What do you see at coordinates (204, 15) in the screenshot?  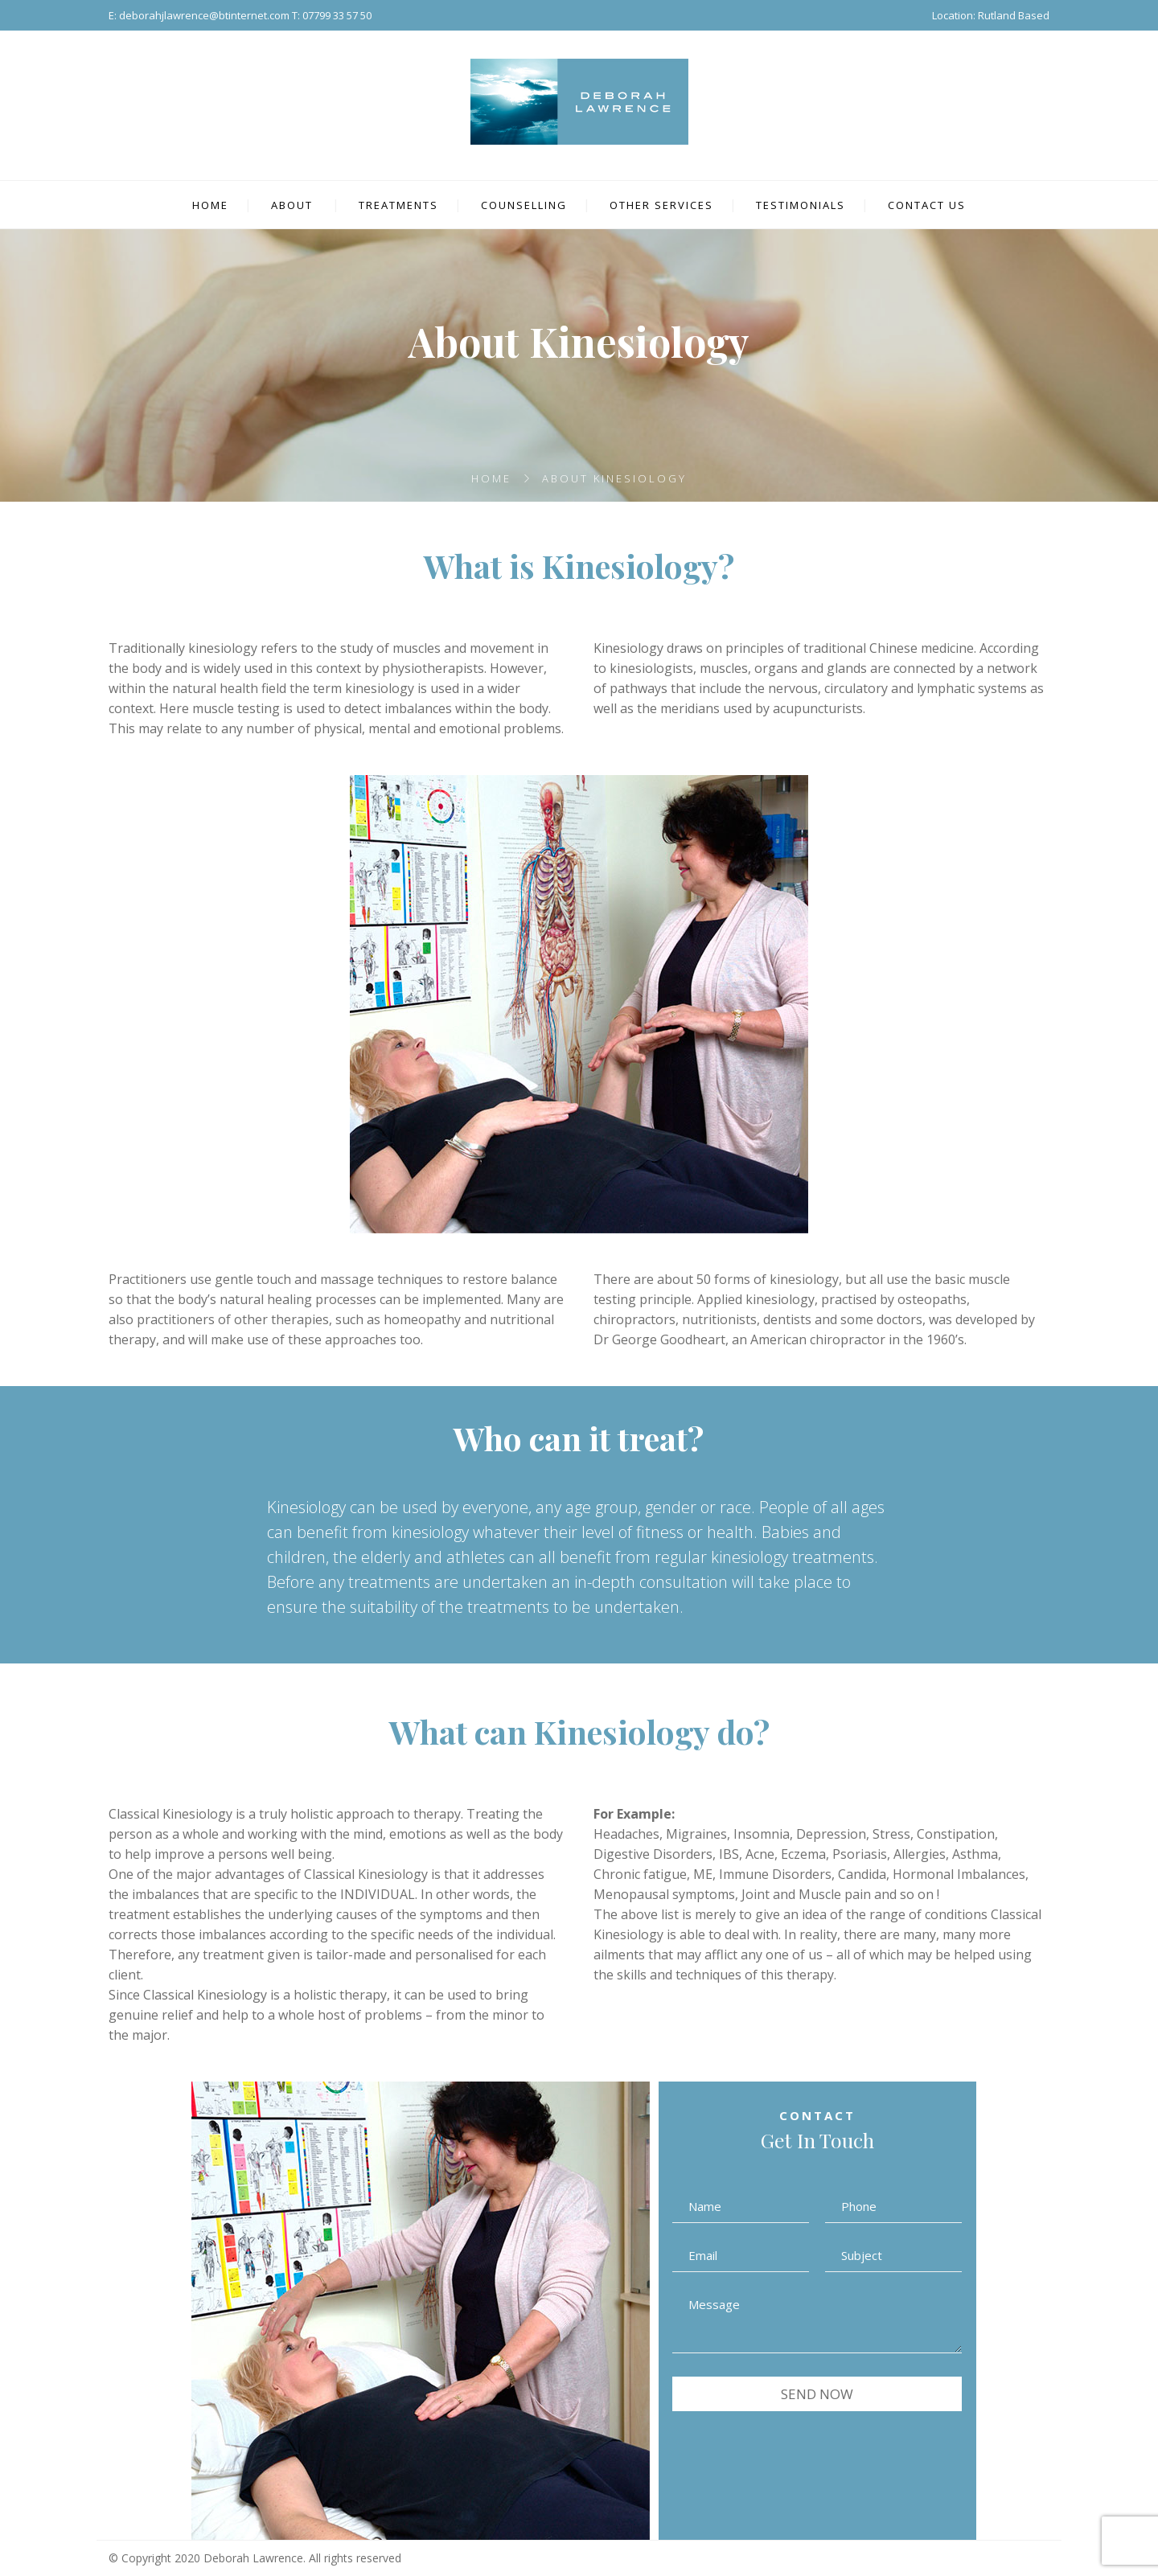 I see `deborahjlawrence@btinternet.com` at bounding box center [204, 15].